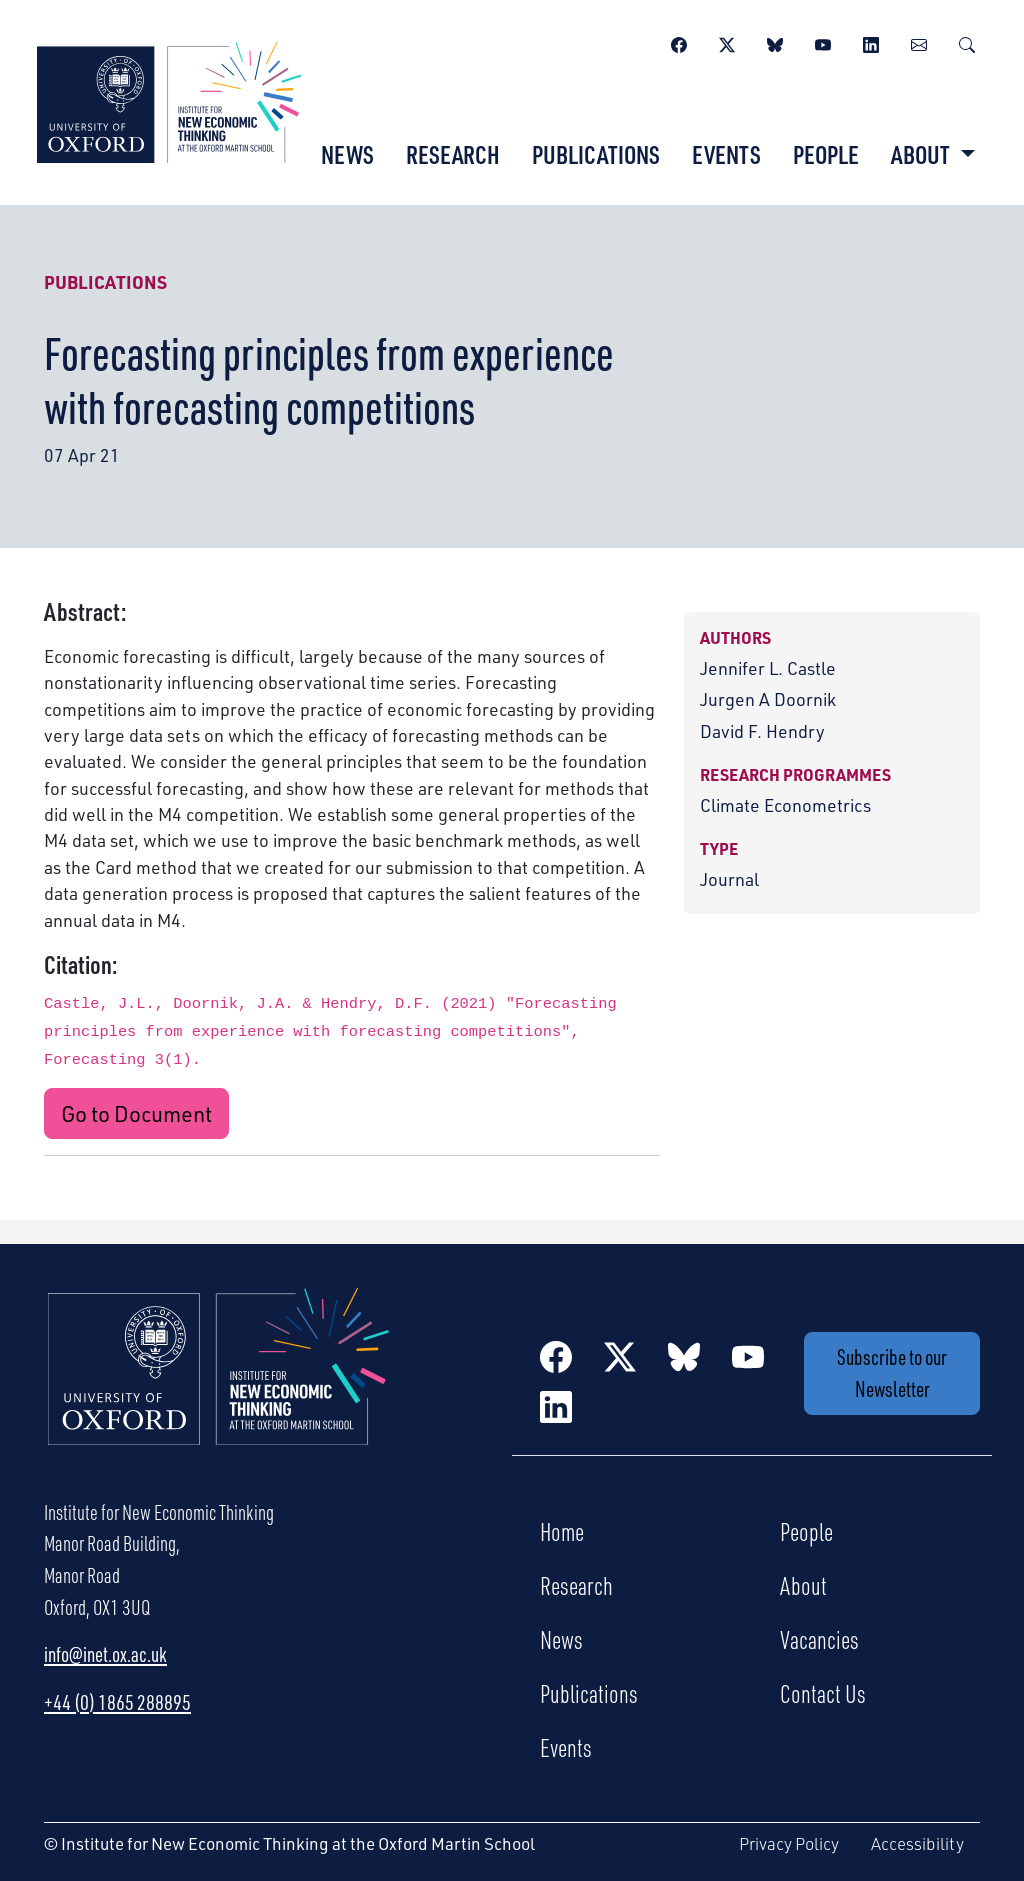 This screenshot has height=1881, width=1024. I want to click on Climate Econometrics, so click(785, 804).